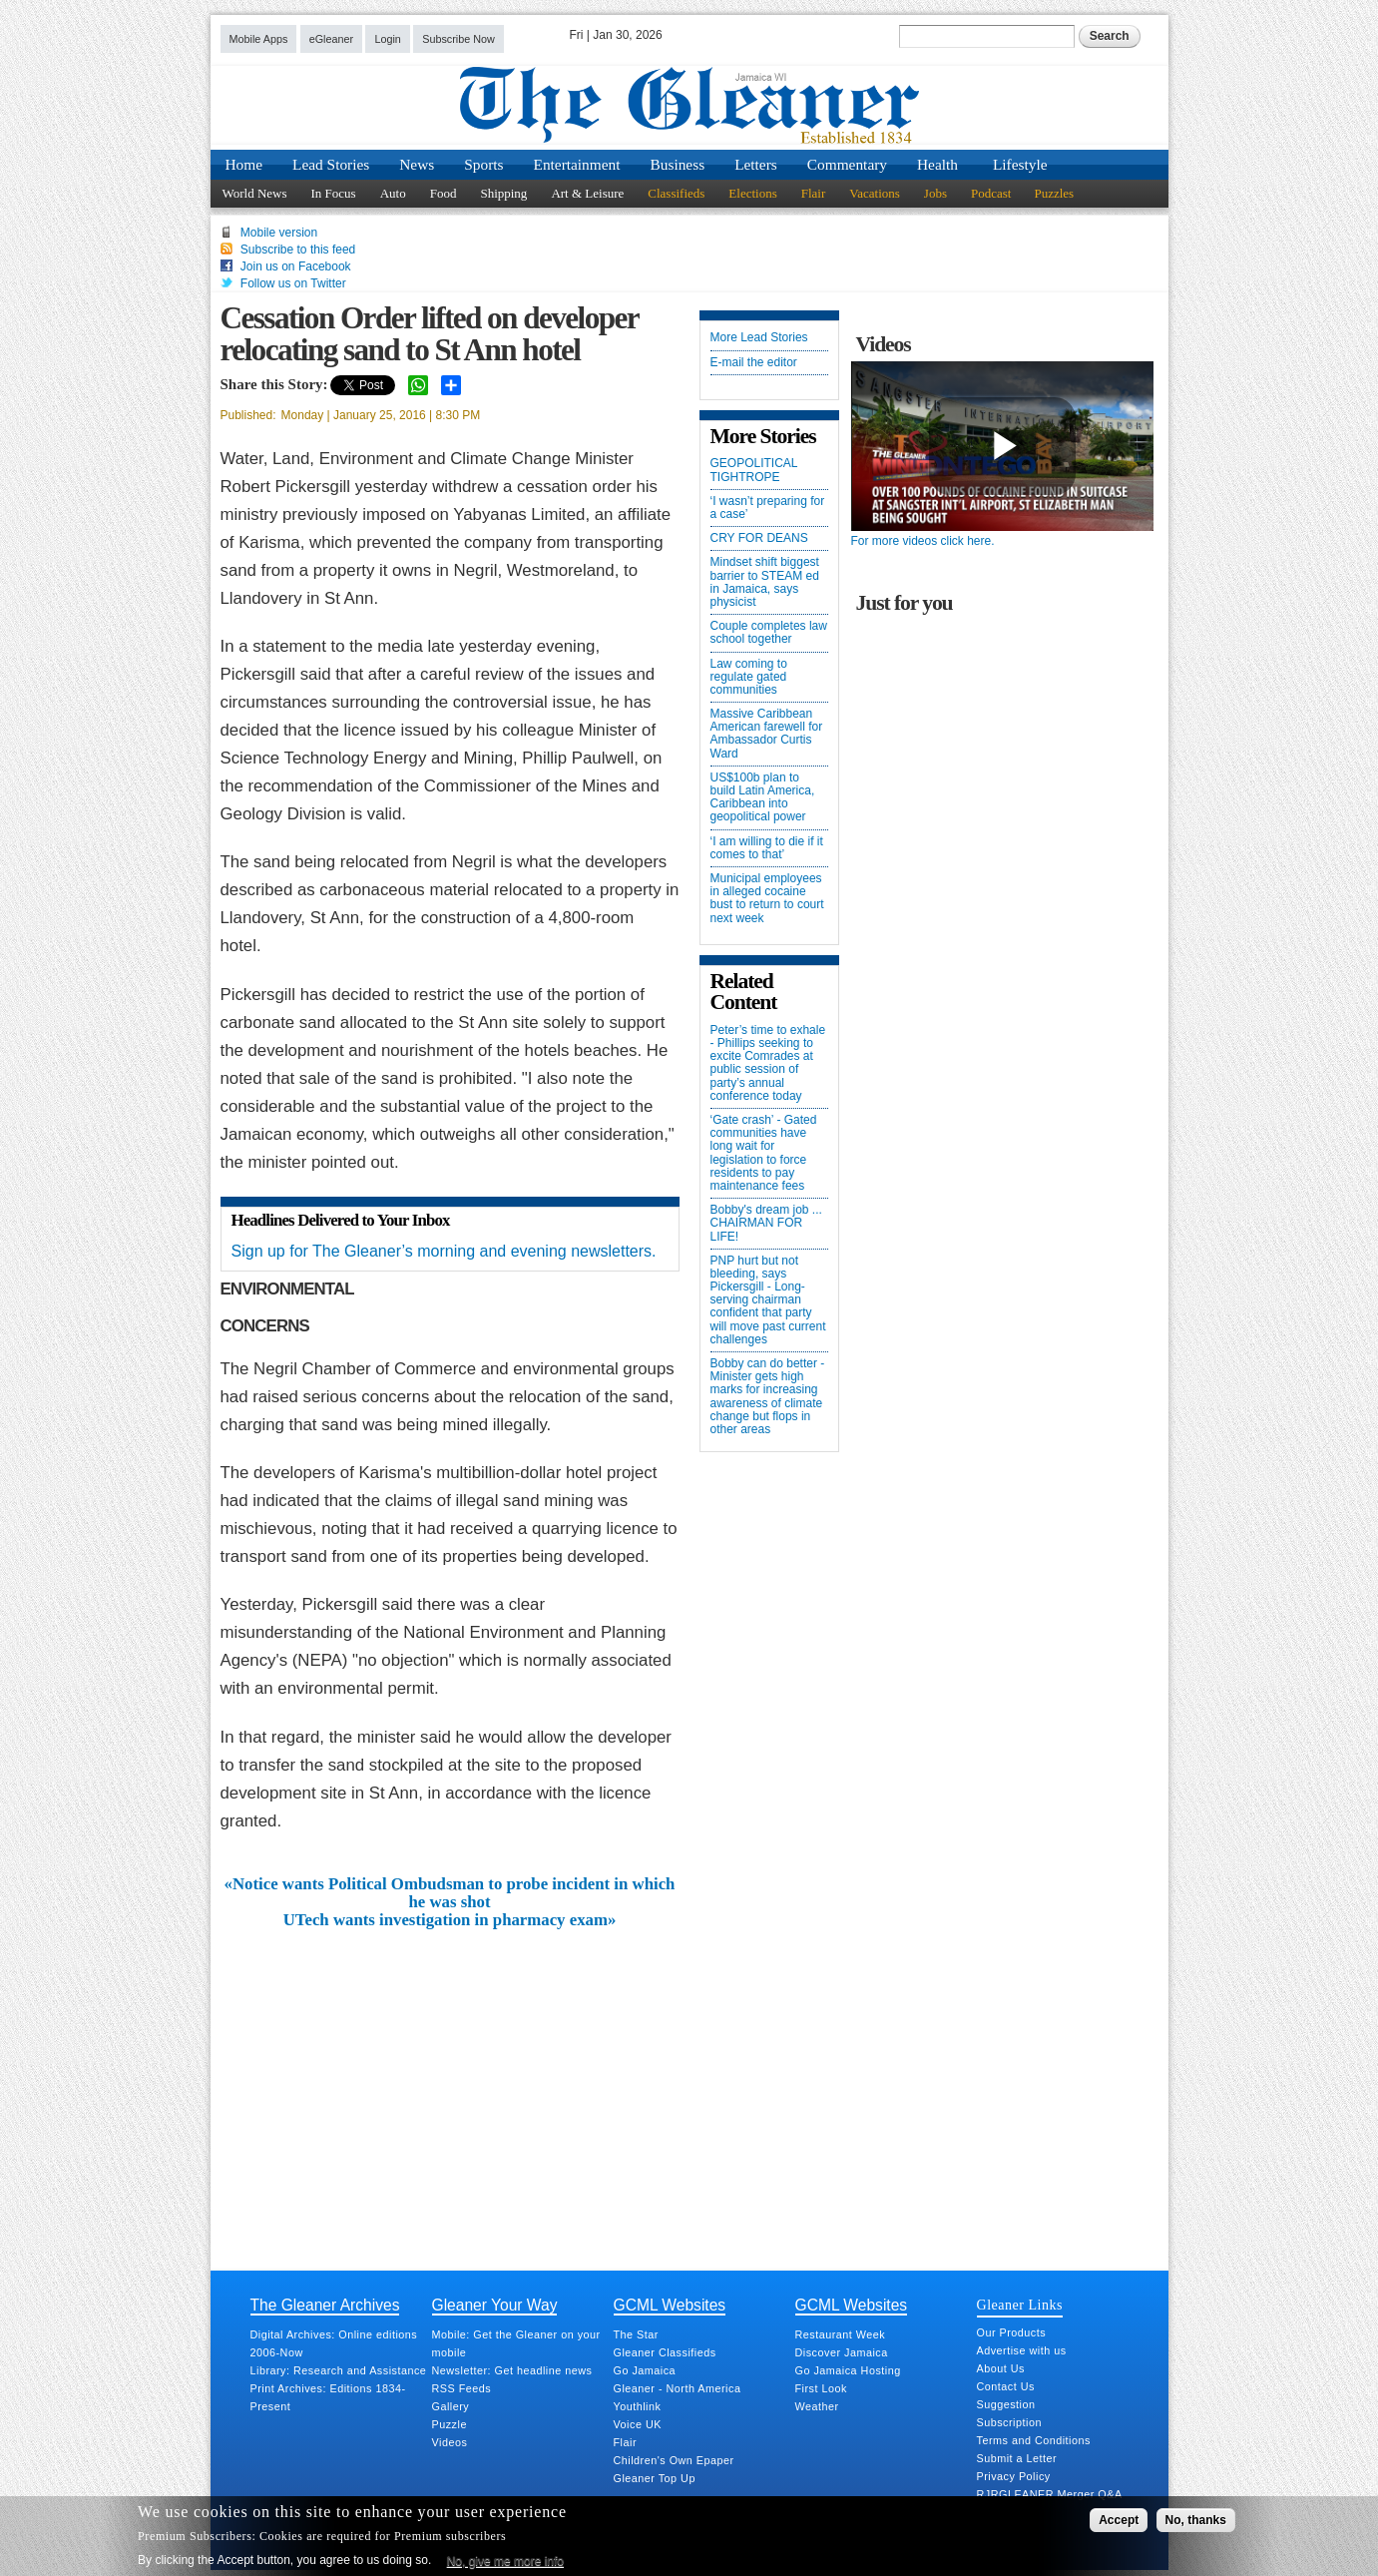 Image resolution: width=1378 pixels, height=2576 pixels. Describe the element at coordinates (763, 1153) in the screenshot. I see `‘Gate crash’ - Gated communities have long wait for legislation to force residents to pay maintenance fees` at that location.